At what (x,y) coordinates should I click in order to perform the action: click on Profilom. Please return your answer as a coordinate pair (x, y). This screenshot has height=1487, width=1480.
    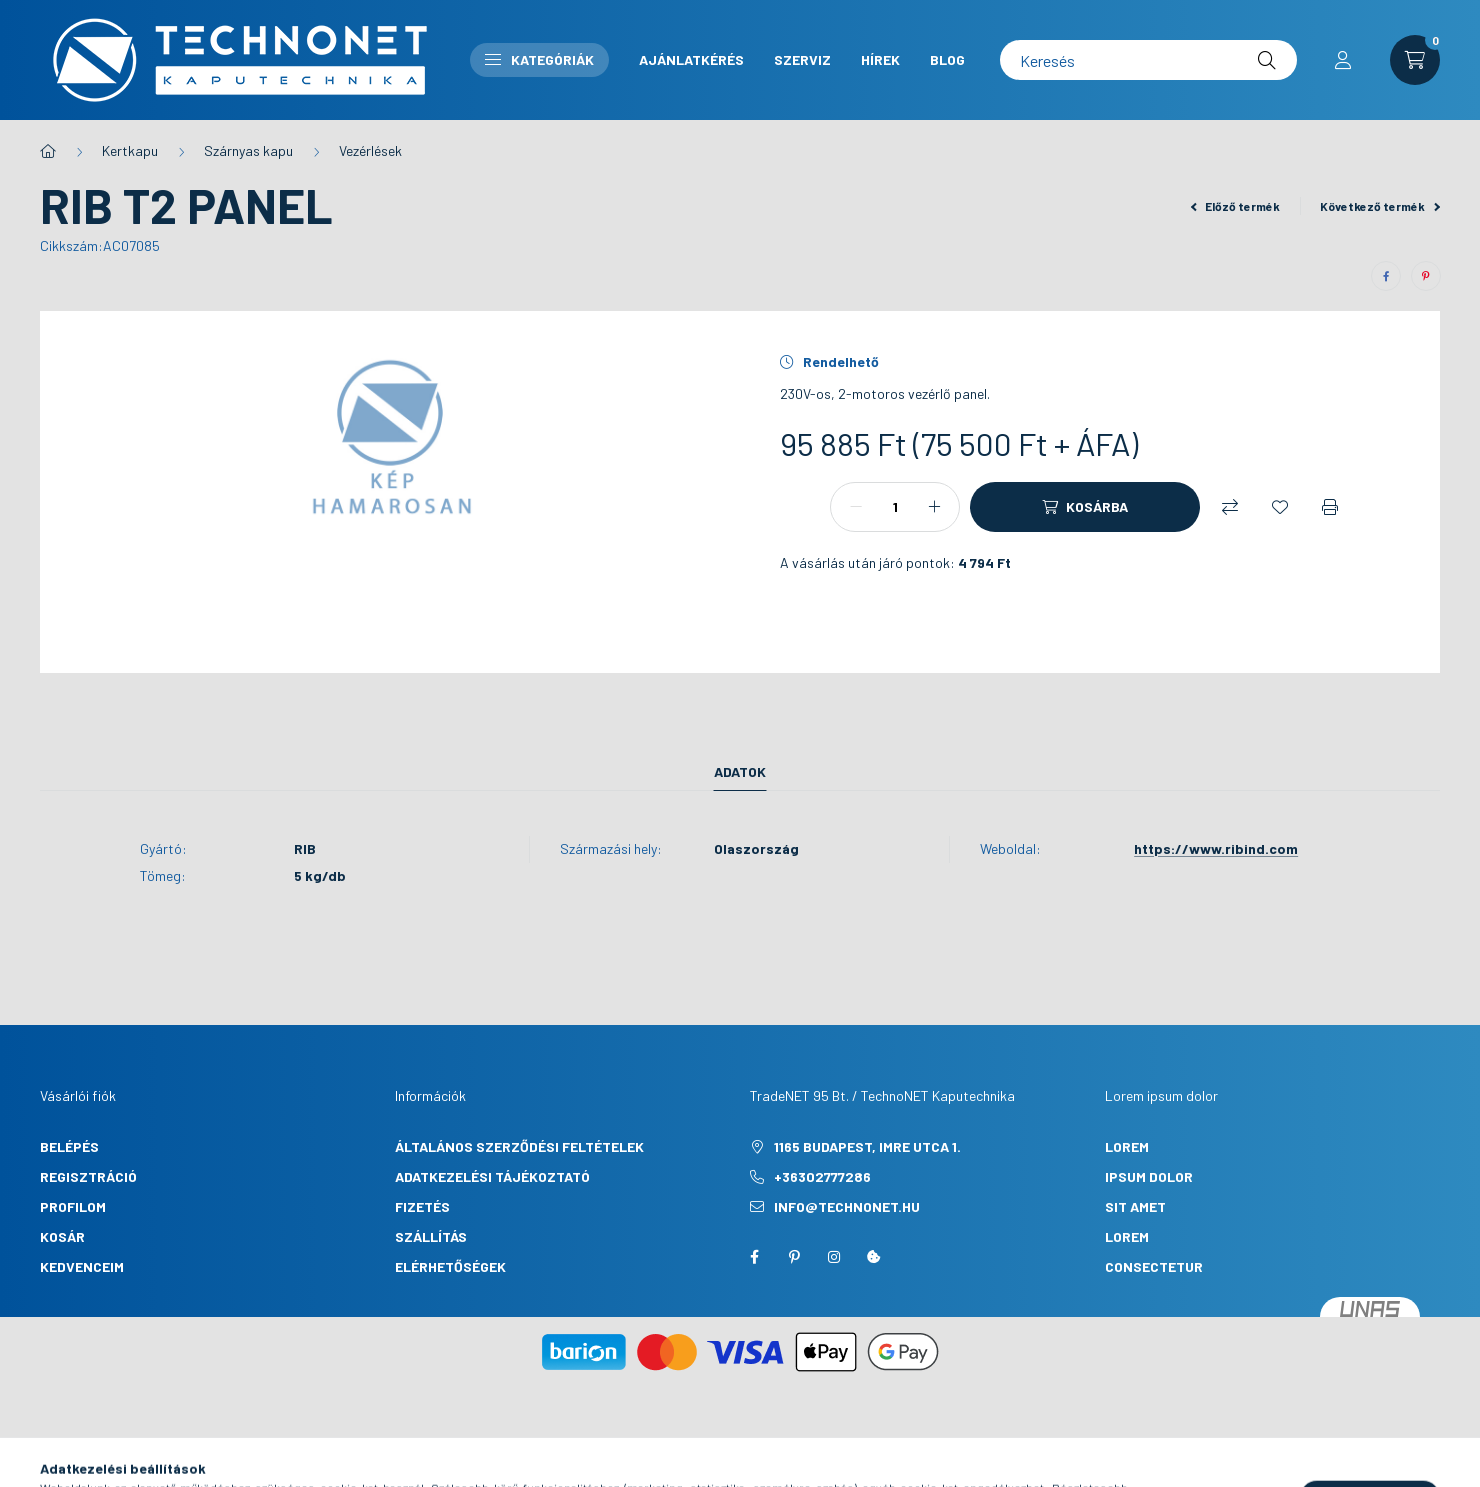
    Looking at the image, I should click on (73, 1206).